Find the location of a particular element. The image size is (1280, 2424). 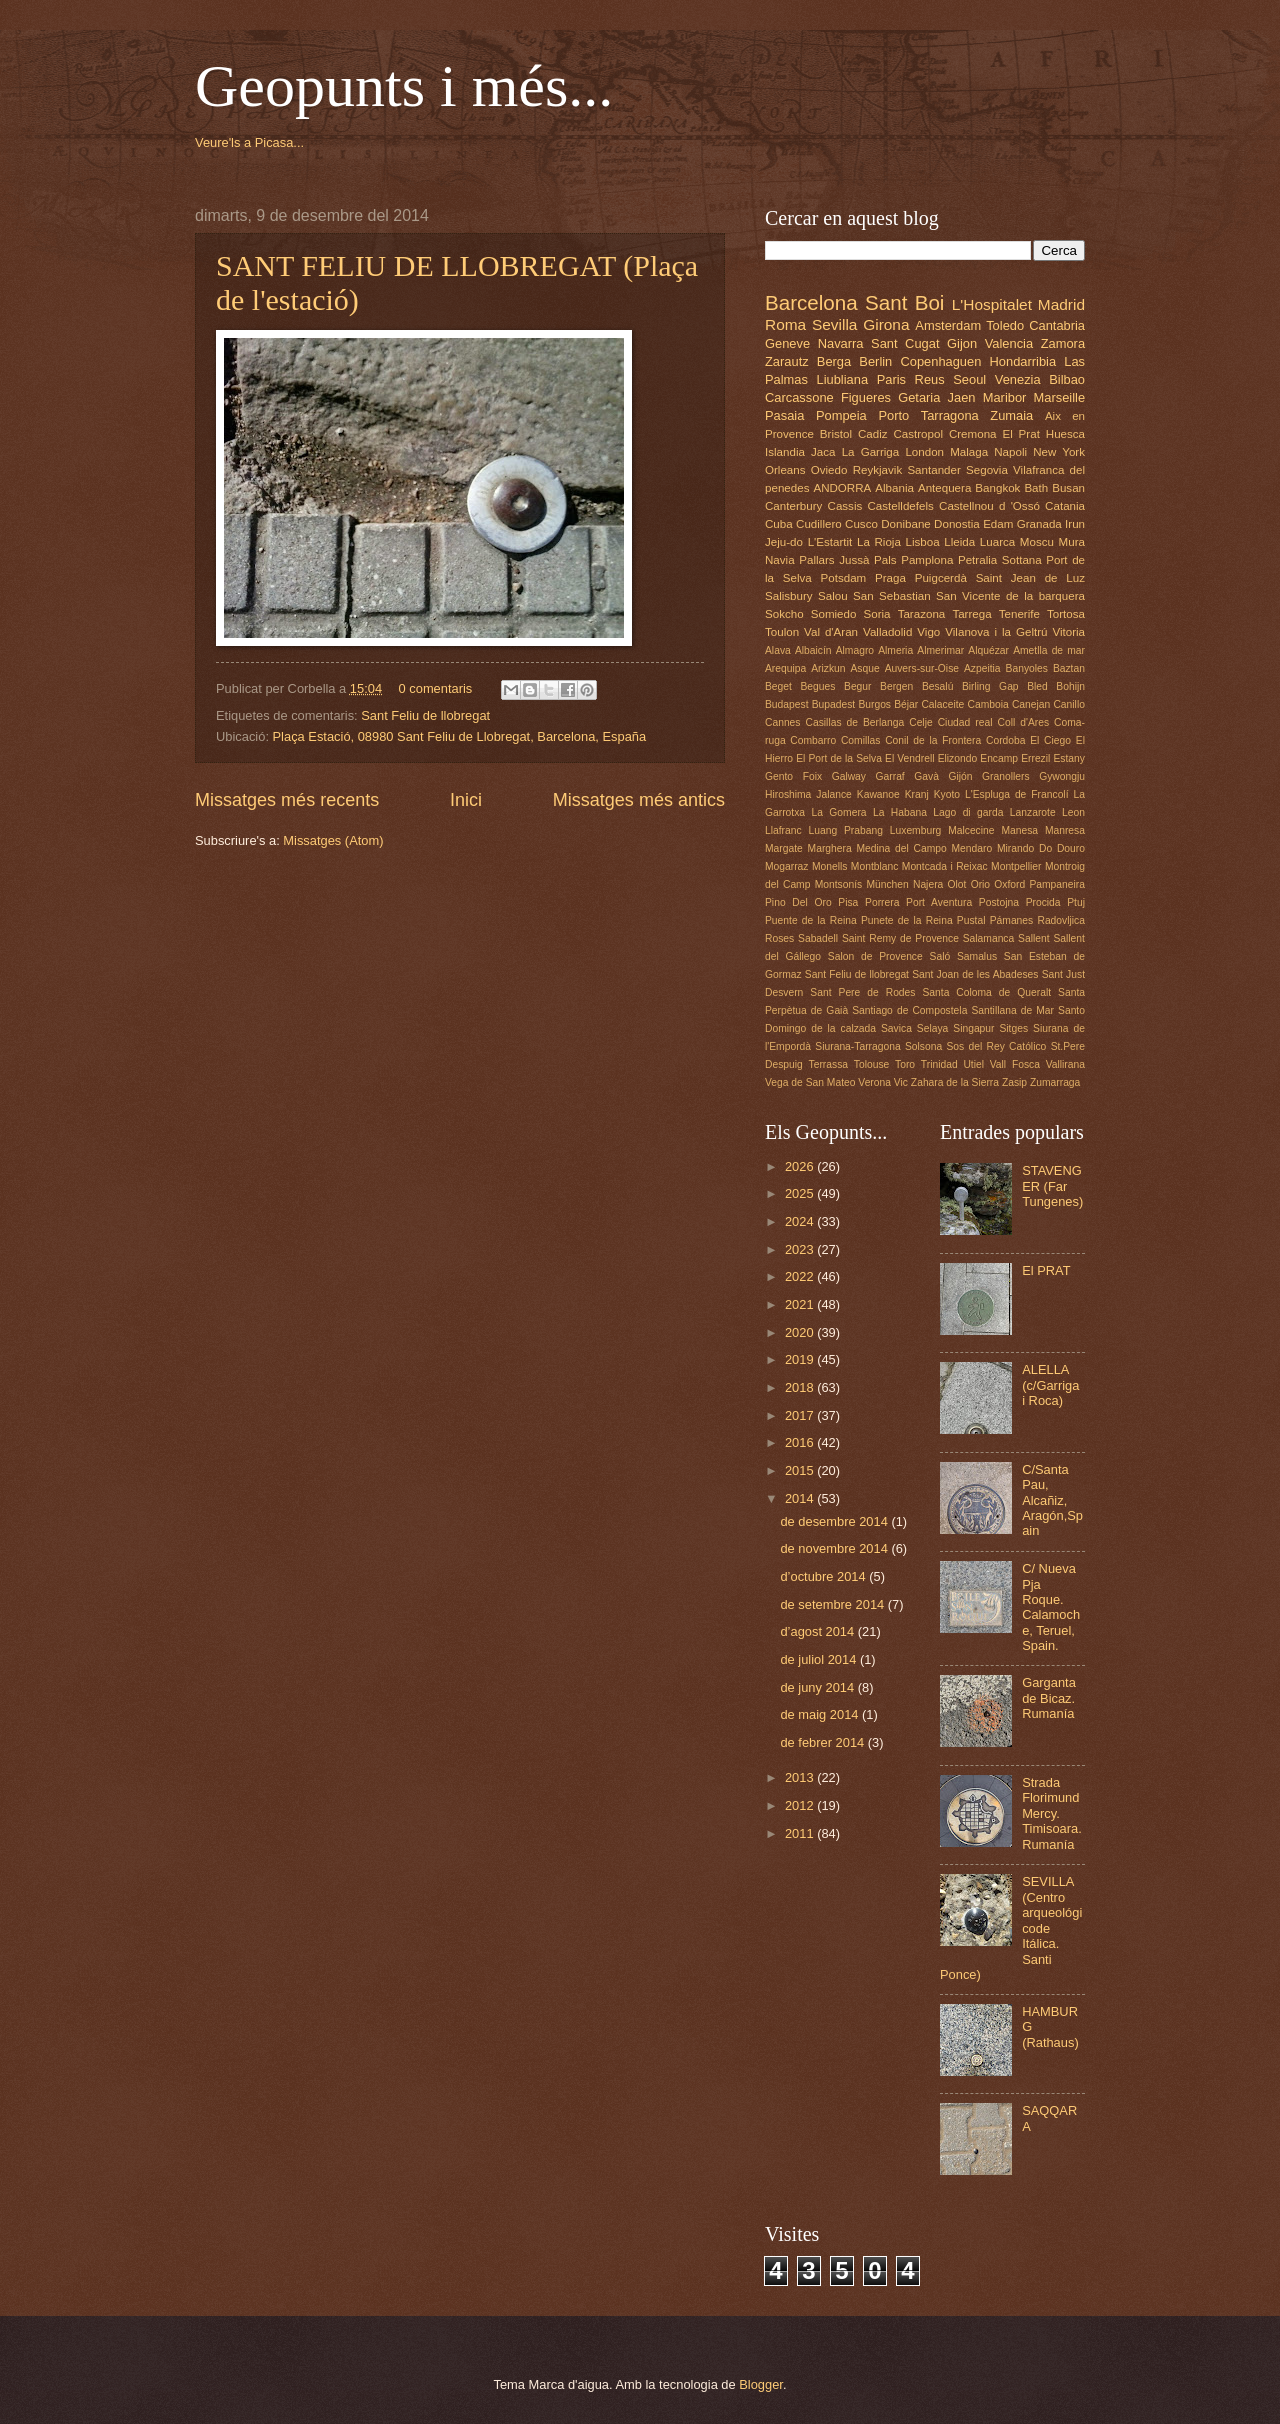

de febrer 2014 is located at coordinates (823, 1742).